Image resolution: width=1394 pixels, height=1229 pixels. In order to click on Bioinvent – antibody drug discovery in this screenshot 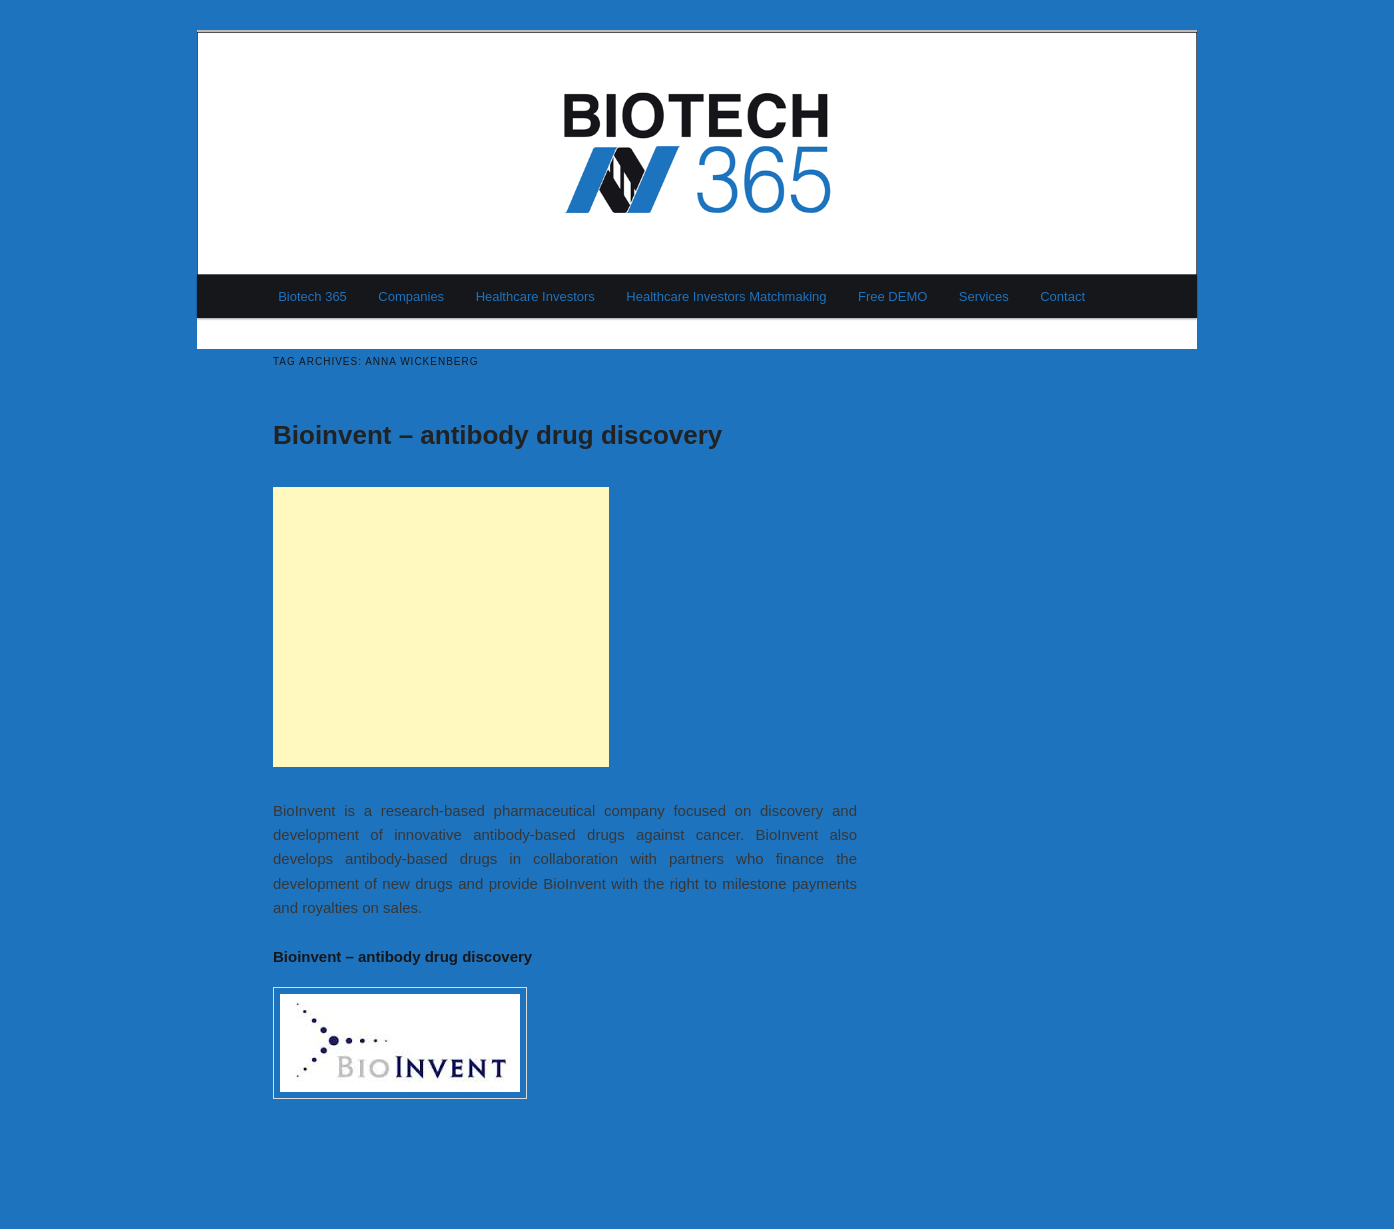, I will do `click(497, 435)`.